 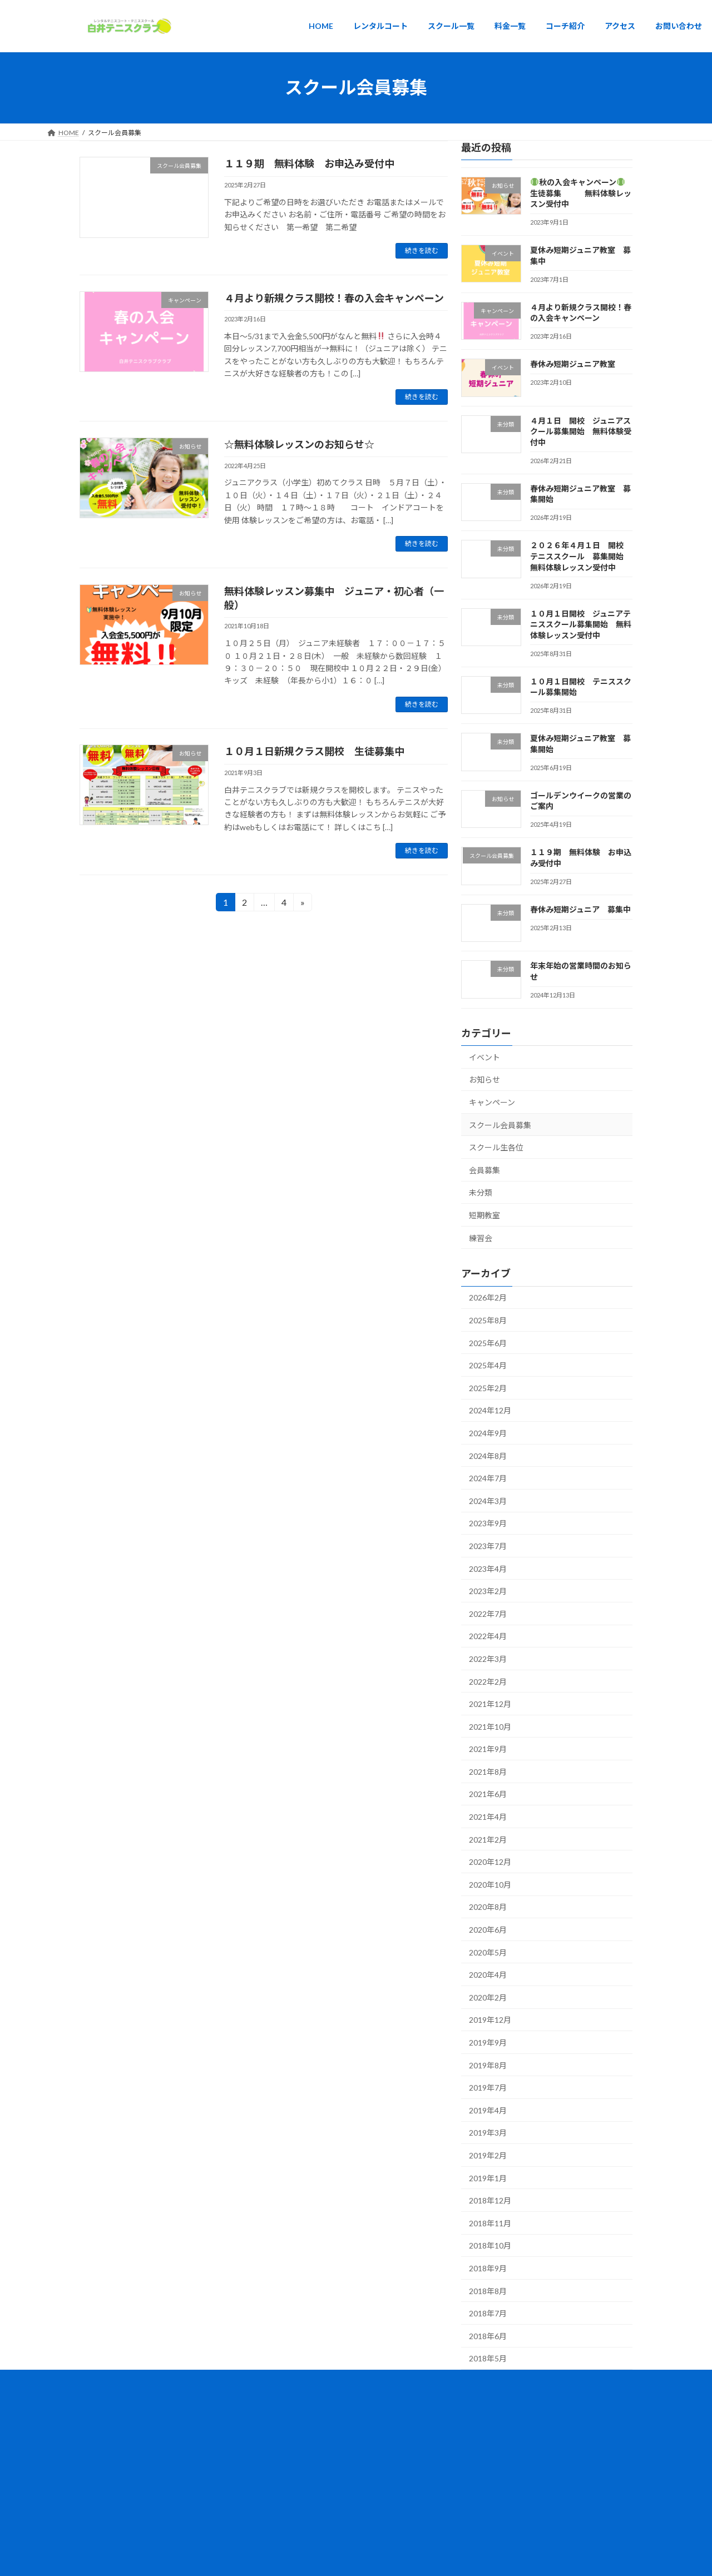 I want to click on 2021年12月, so click(x=490, y=1704).